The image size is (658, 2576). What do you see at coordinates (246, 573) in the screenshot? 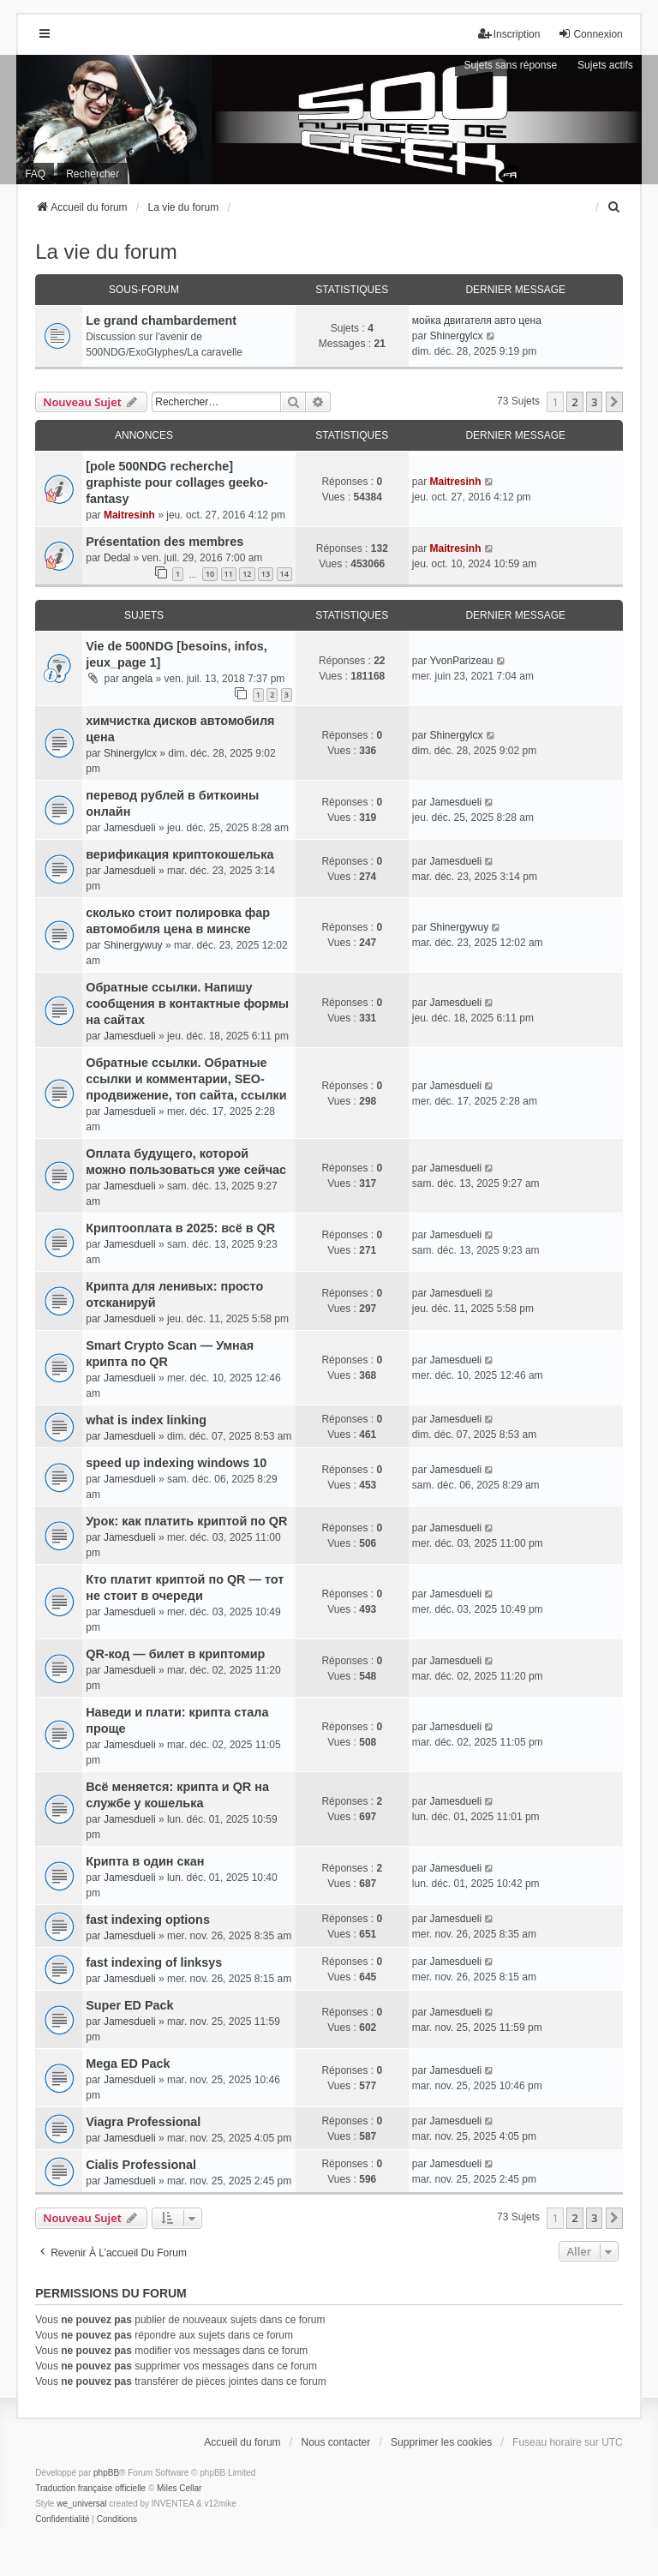
I see `12` at bounding box center [246, 573].